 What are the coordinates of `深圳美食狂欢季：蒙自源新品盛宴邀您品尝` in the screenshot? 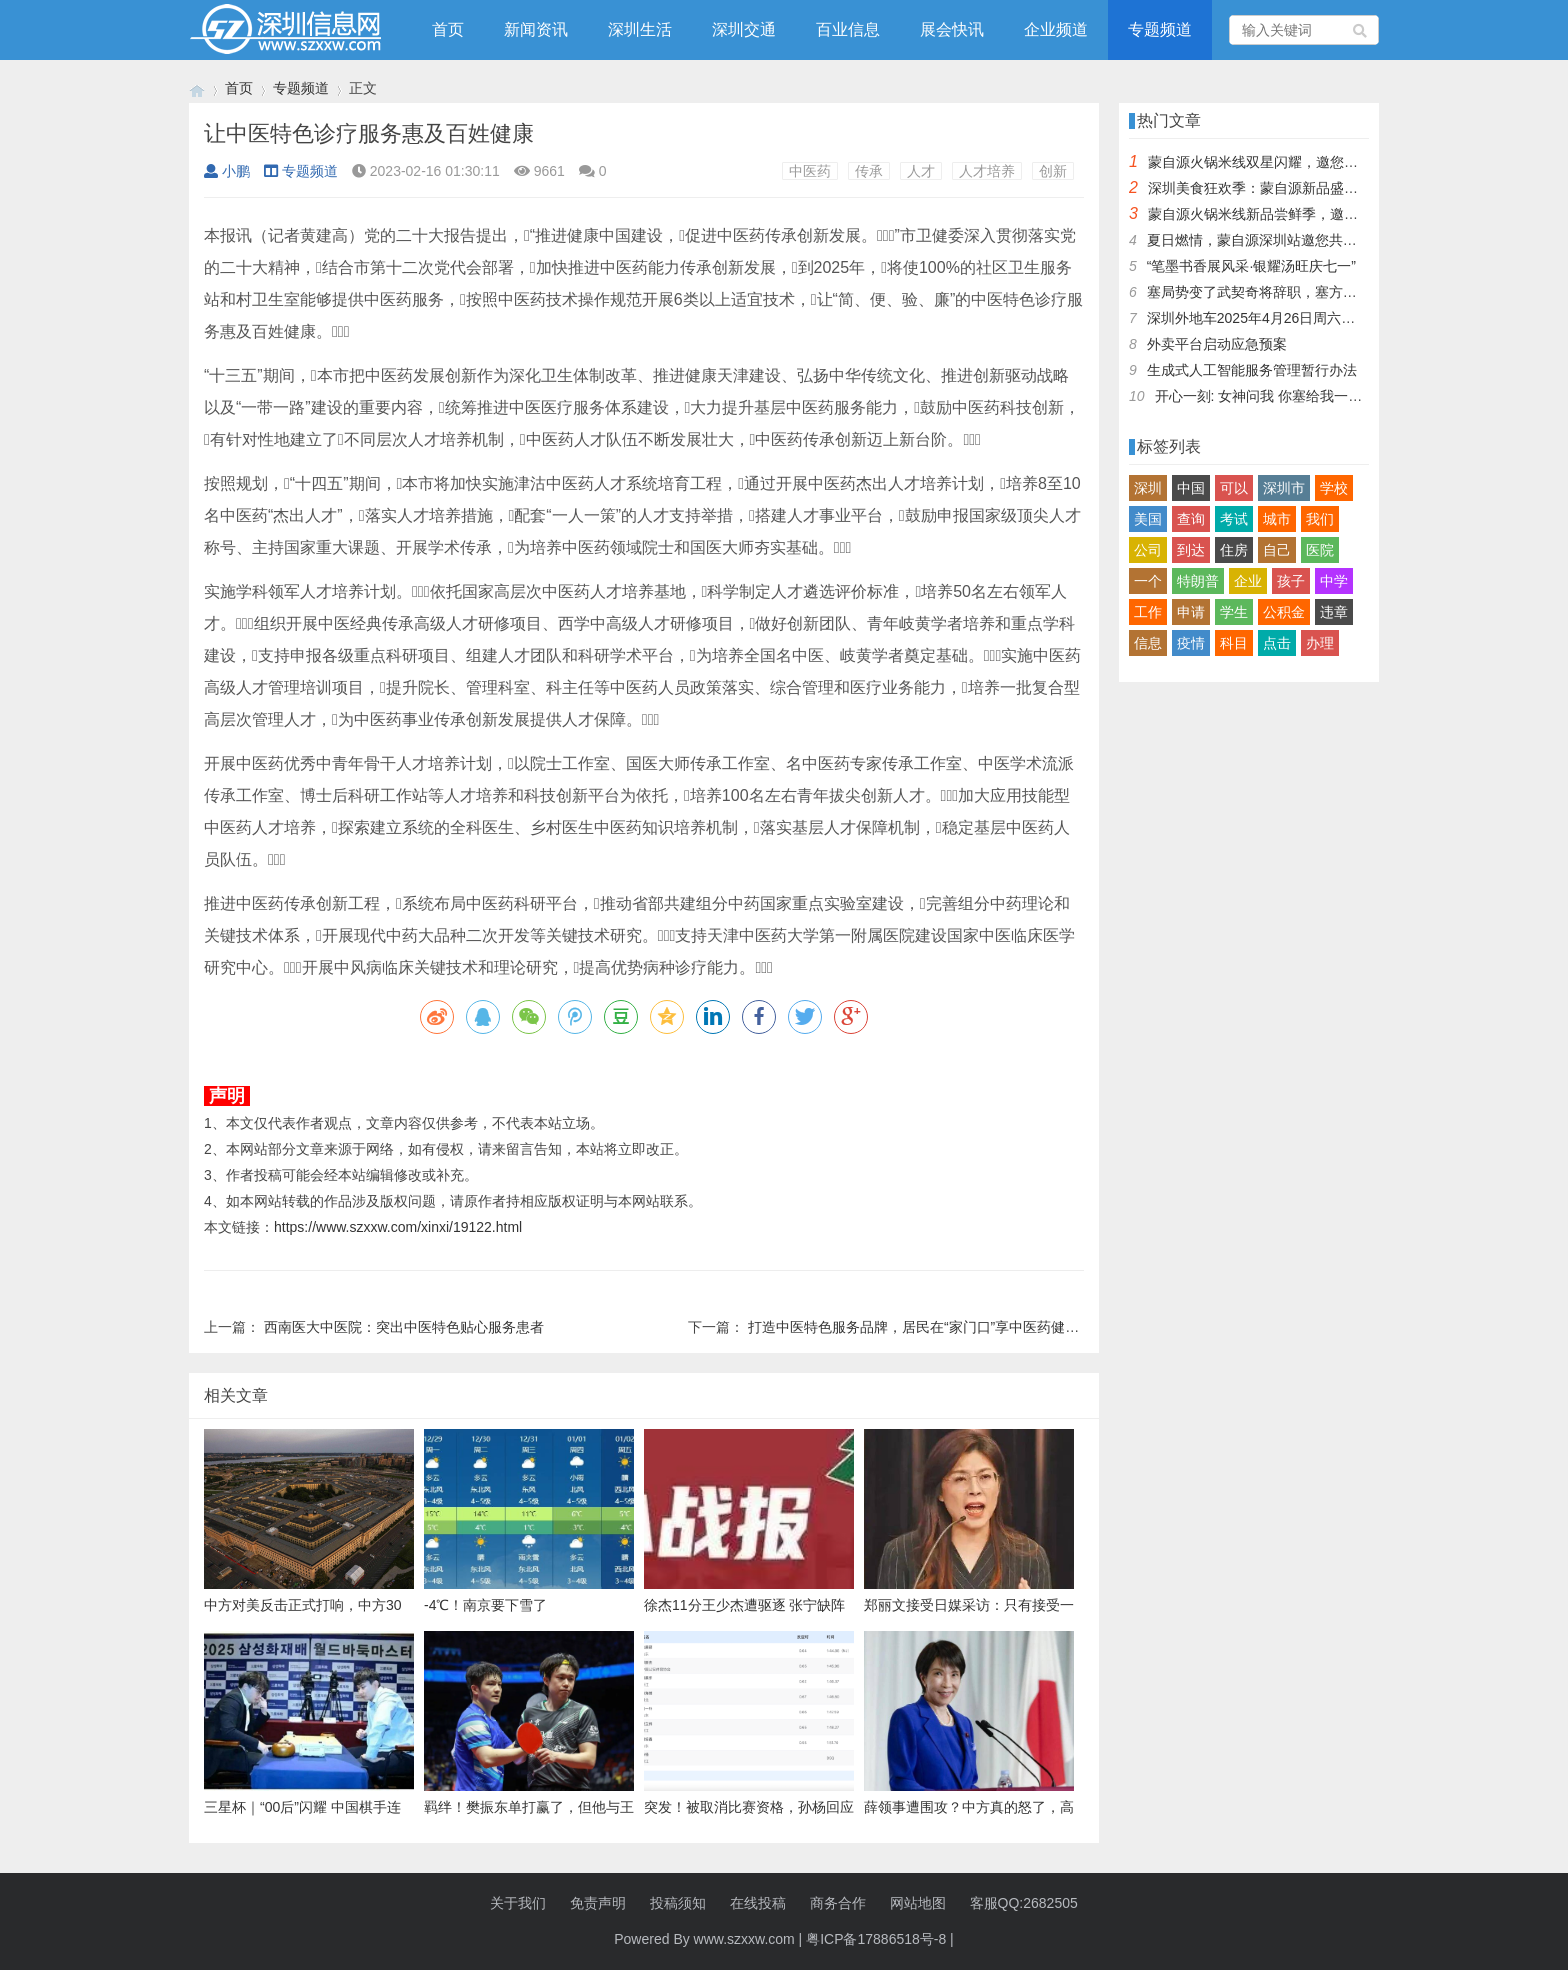 It's located at (1281, 188).